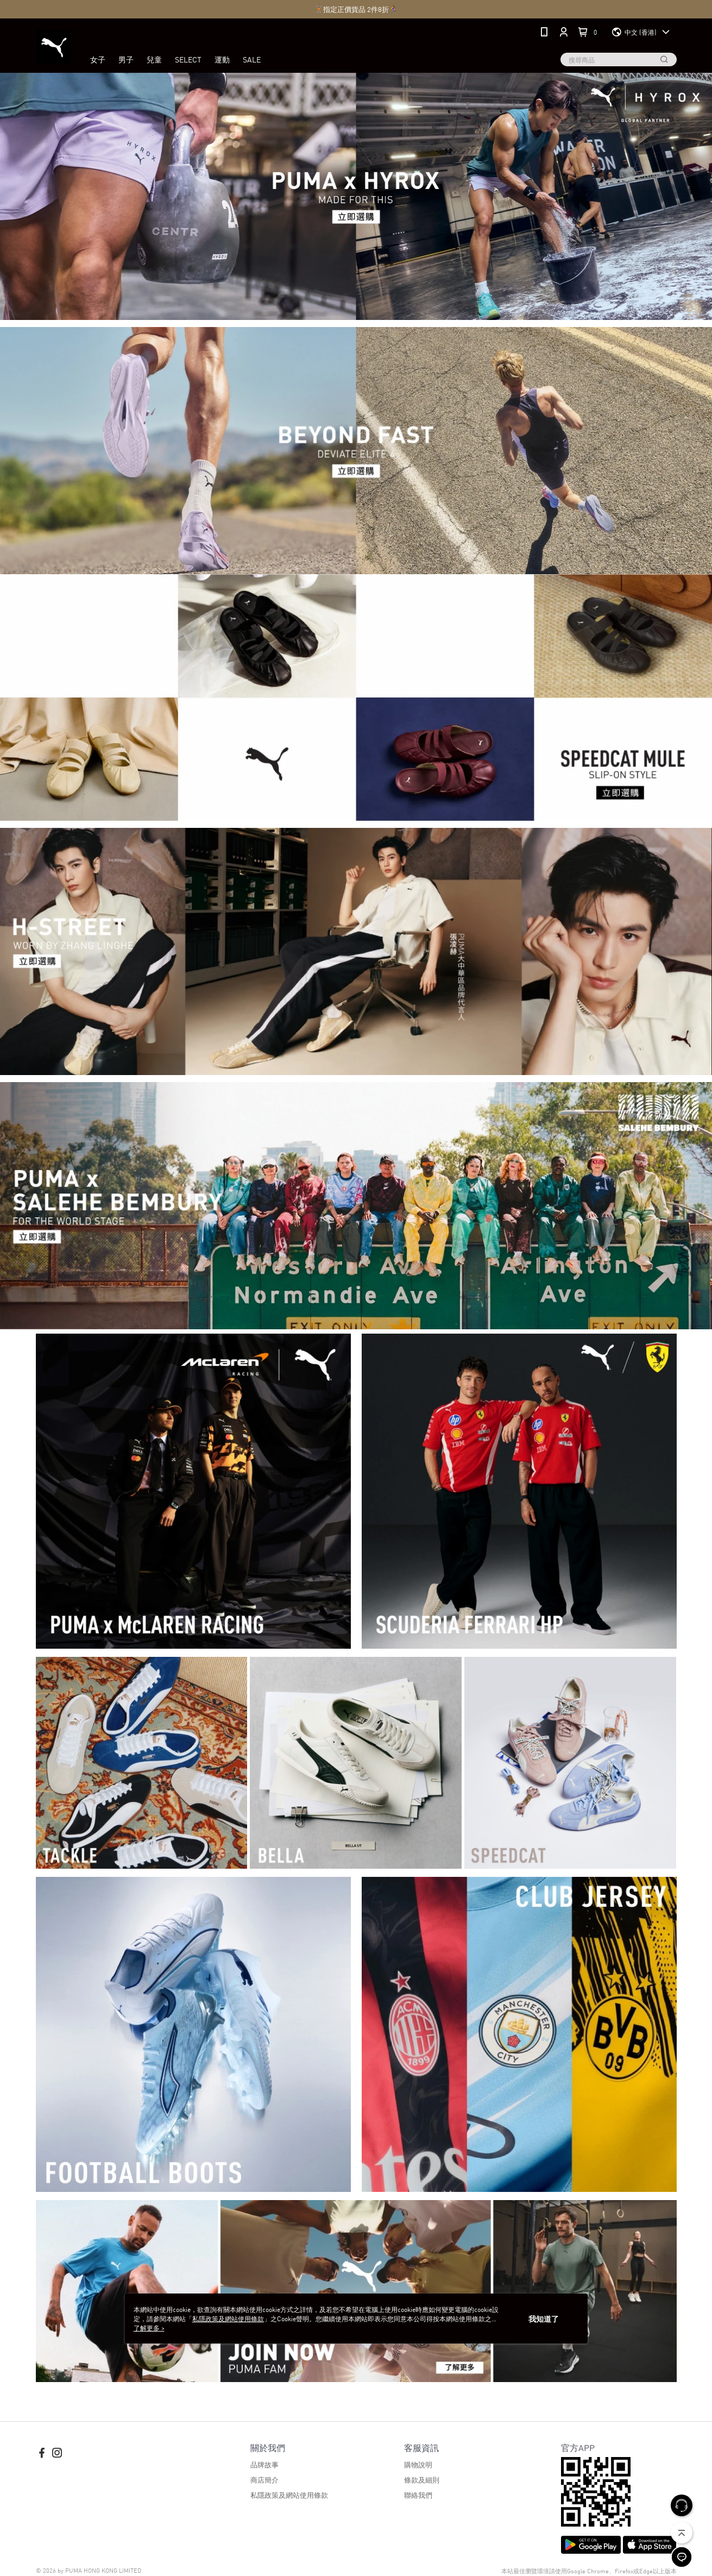 The width and height of the screenshot is (712, 2576). I want to click on 我知道了, so click(543, 2318).